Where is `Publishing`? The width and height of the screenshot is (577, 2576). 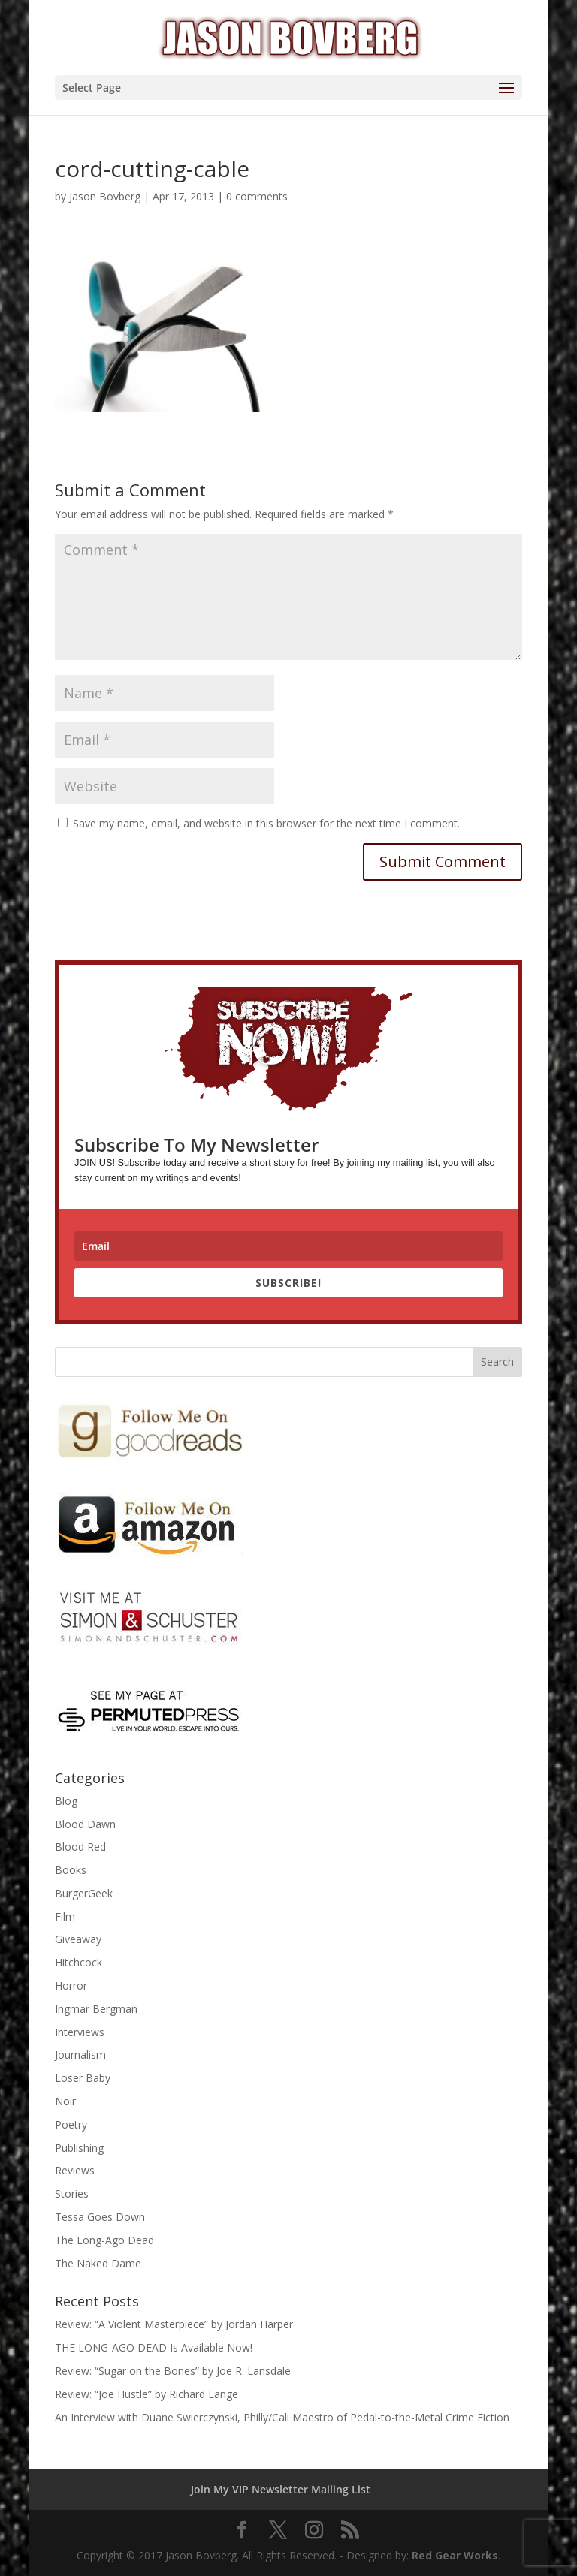
Publishing is located at coordinates (79, 2148).